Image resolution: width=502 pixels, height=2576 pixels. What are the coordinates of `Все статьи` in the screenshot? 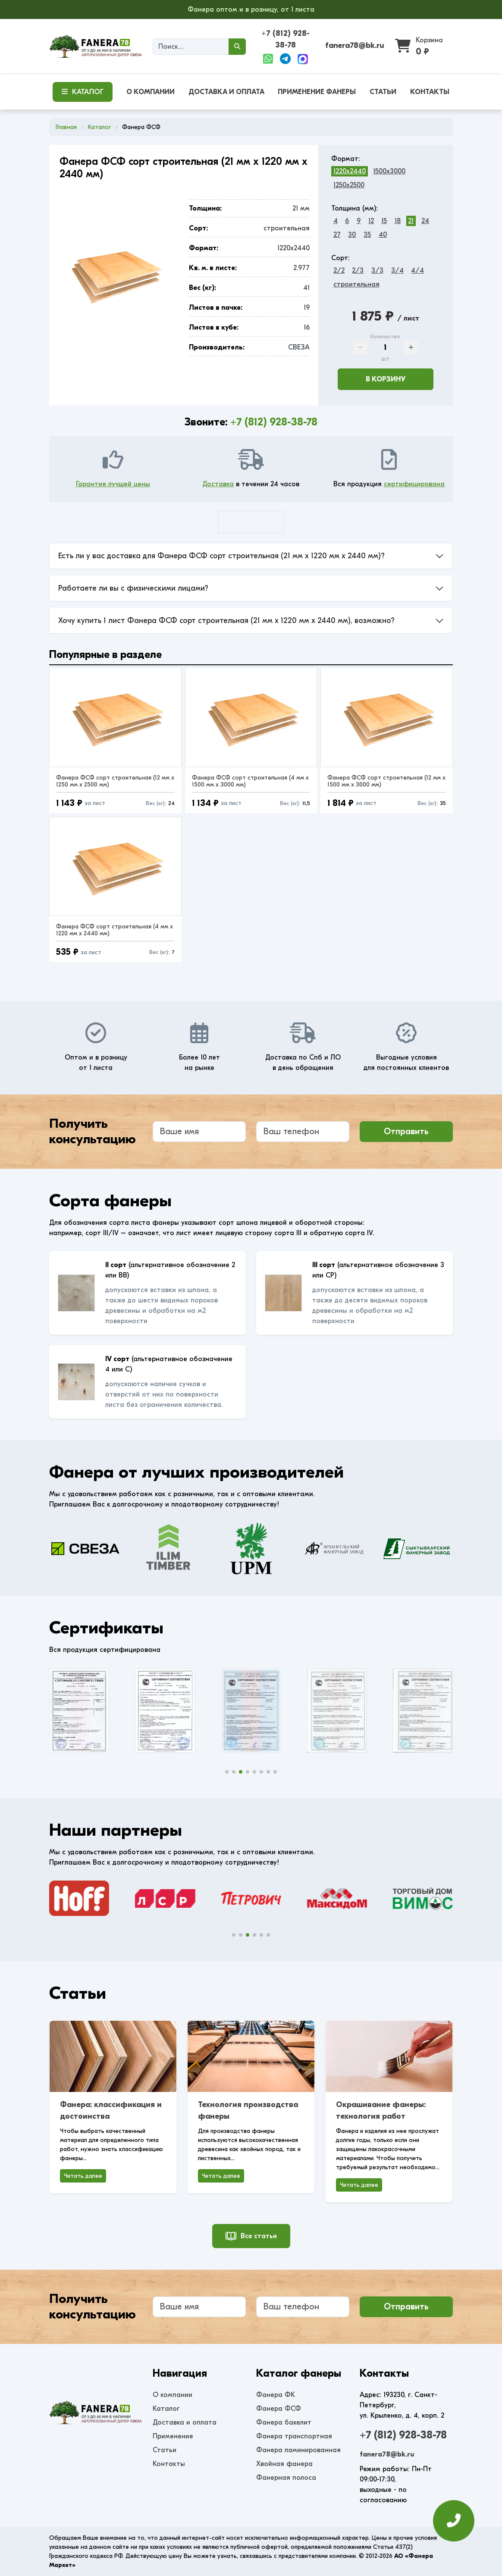 It's located at (251, 2236).